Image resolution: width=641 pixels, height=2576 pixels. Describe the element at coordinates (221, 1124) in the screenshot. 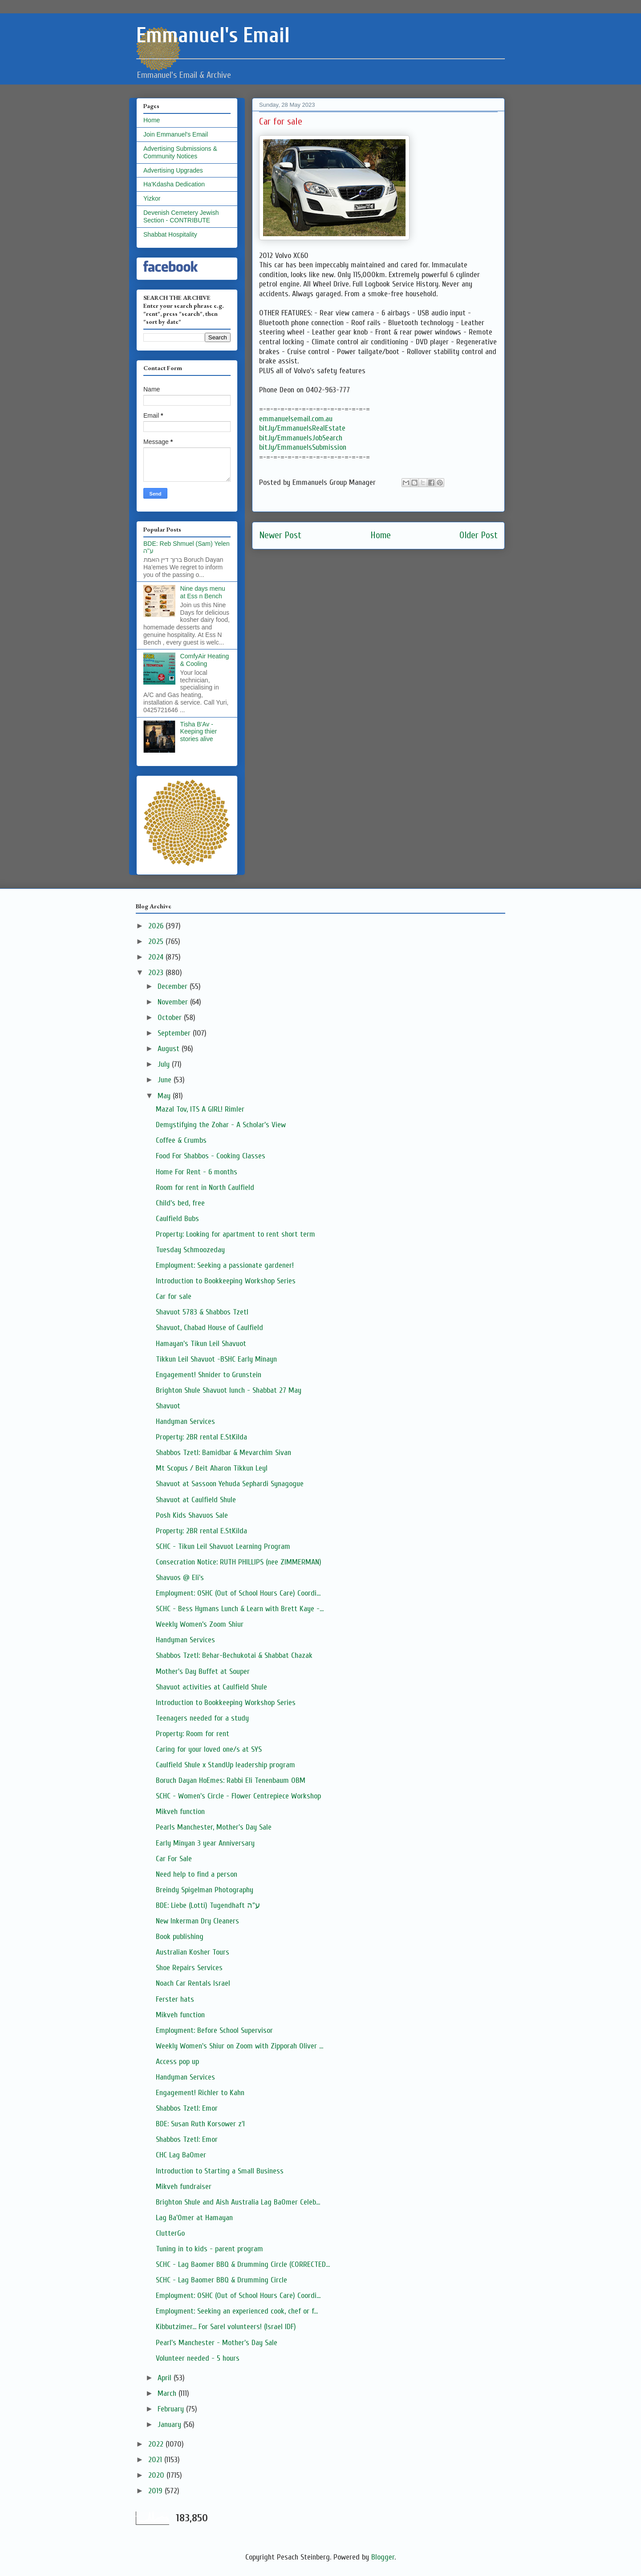

I see `Demystifying the Zohar - A Scholar's View` at that location.